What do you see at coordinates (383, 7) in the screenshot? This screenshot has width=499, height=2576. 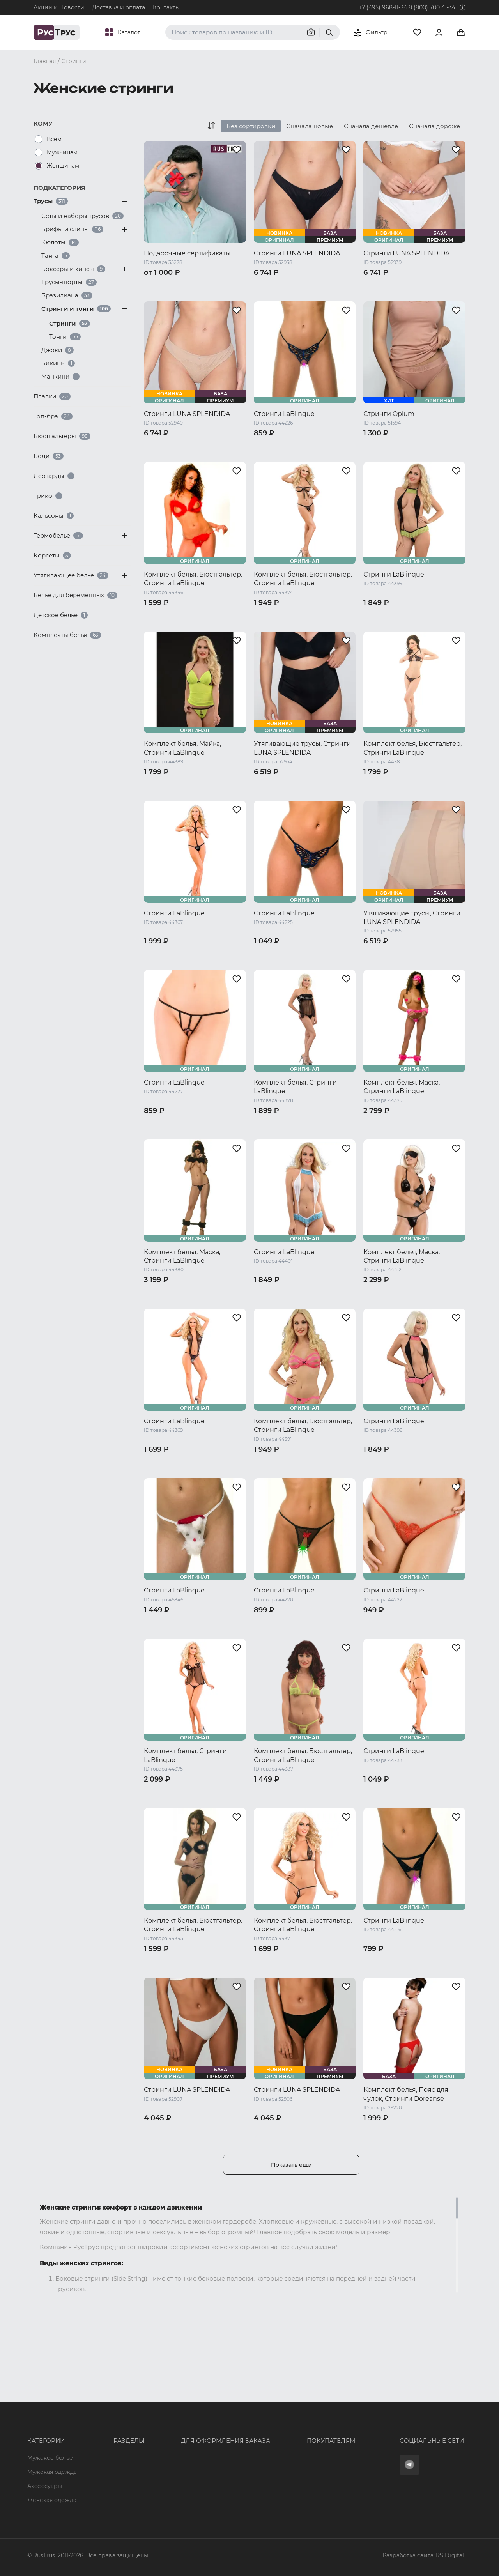 I see `+7 (495) 968-11-34` at bounding box center [383, 7].